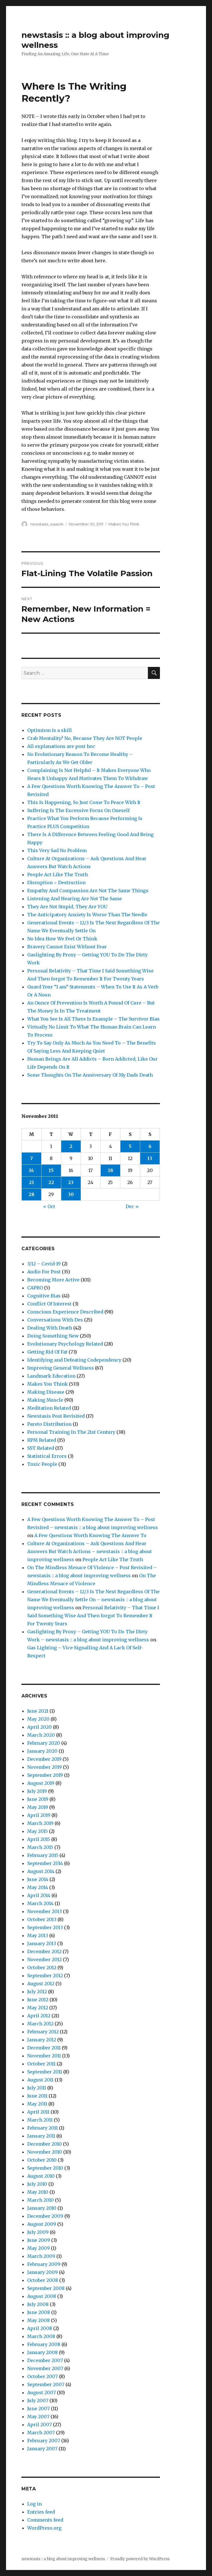 Image resolution: width=212 pixels, height=2576 pixels. I want to click on December 2011, so click(44, 2048).